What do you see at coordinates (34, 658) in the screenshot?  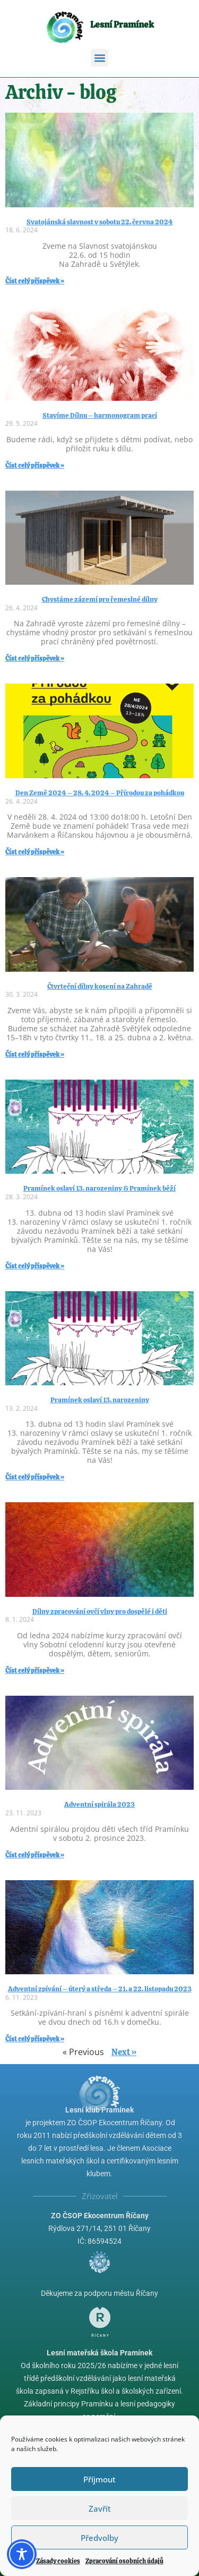 I see `Číst celý příspěvek » [Read more about Chystáme zázemí pro řemeslné dílny]` at bounding box center [34, 658].